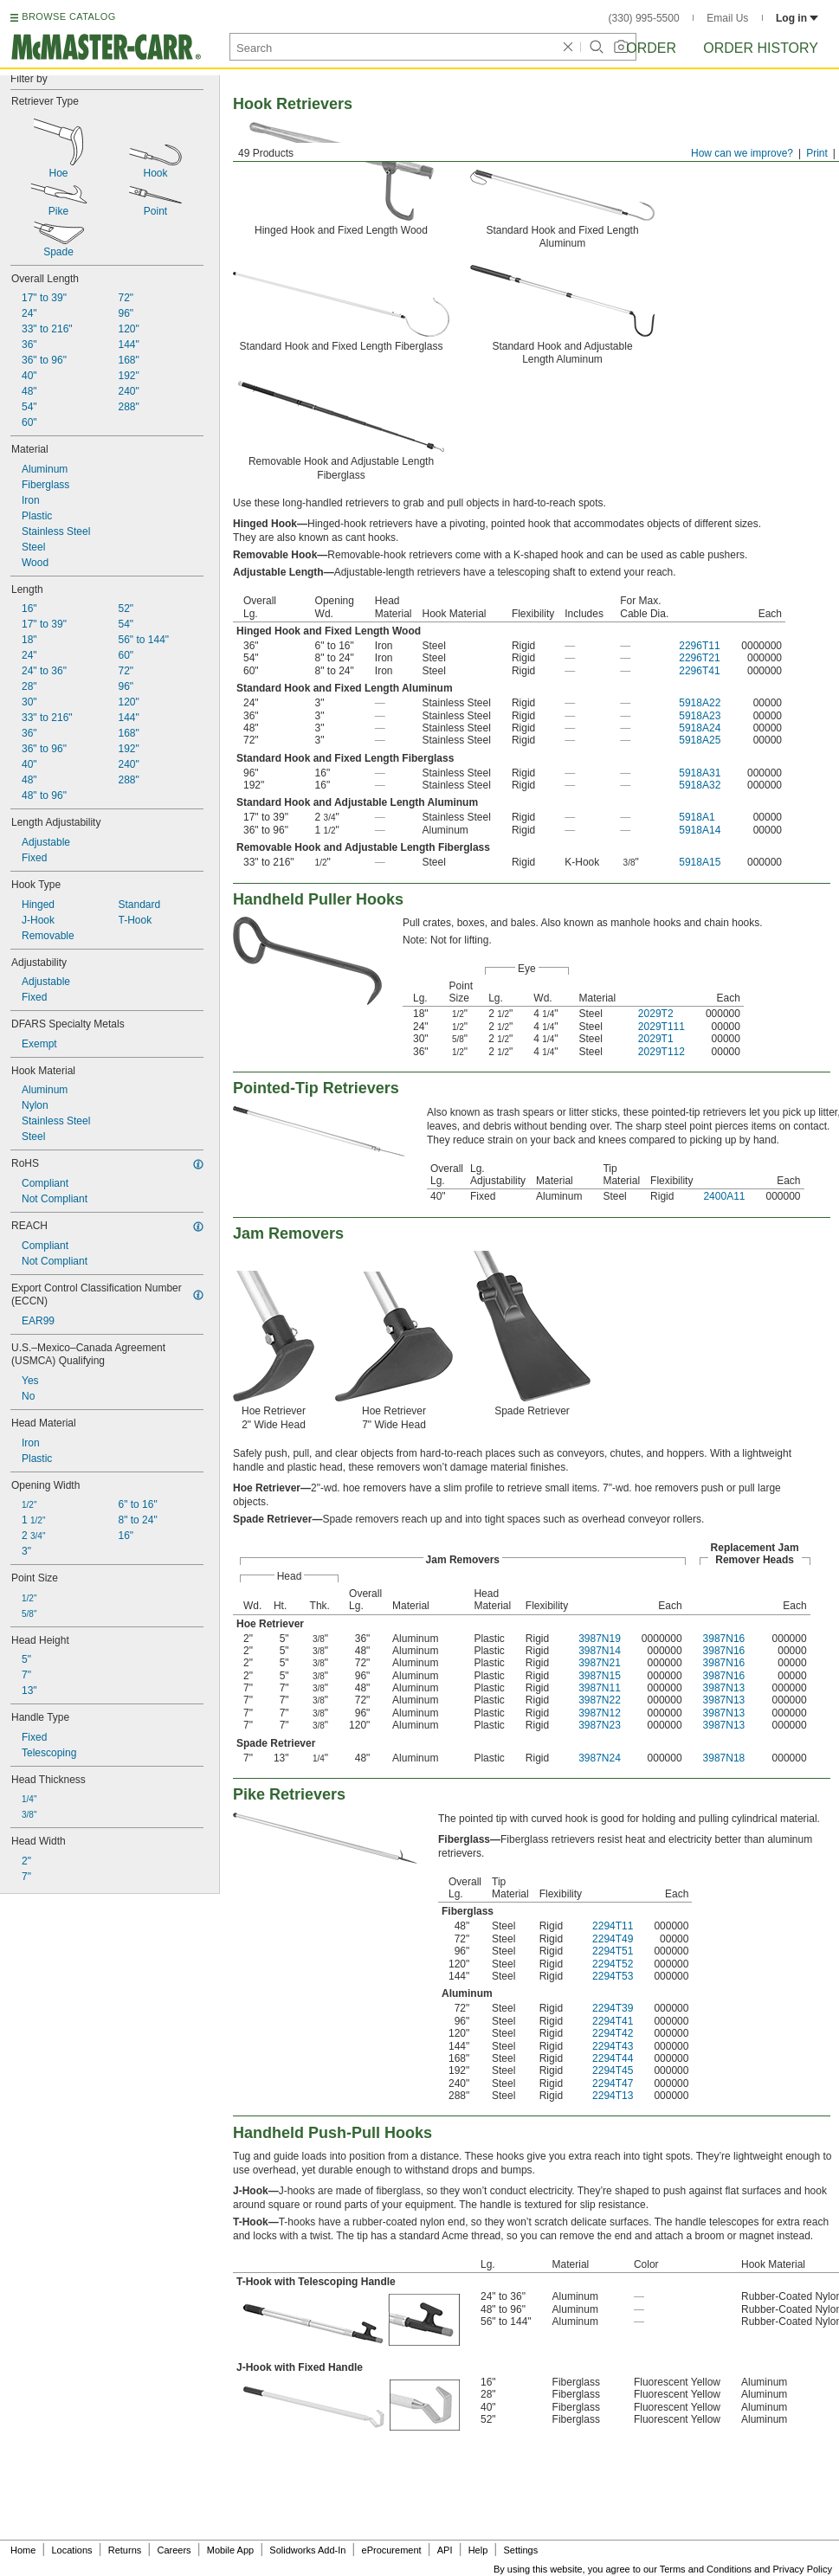 This screenshot has height=2576, width=839. I want to click on Order, so click(651, 48).